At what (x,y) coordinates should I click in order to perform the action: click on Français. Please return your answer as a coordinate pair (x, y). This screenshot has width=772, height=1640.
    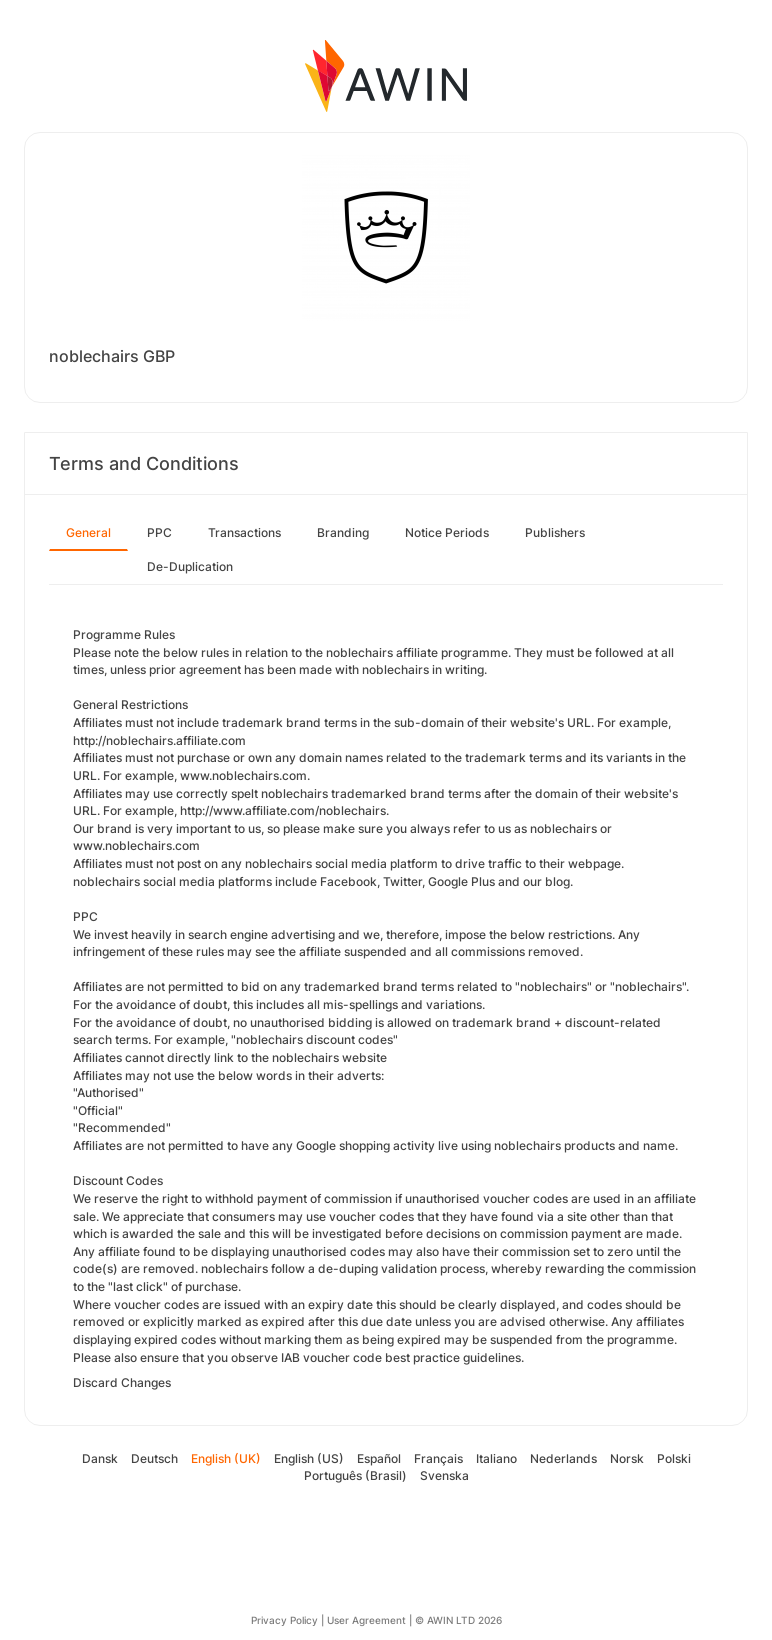
    Looking at the image, I should click on (438, 1458).